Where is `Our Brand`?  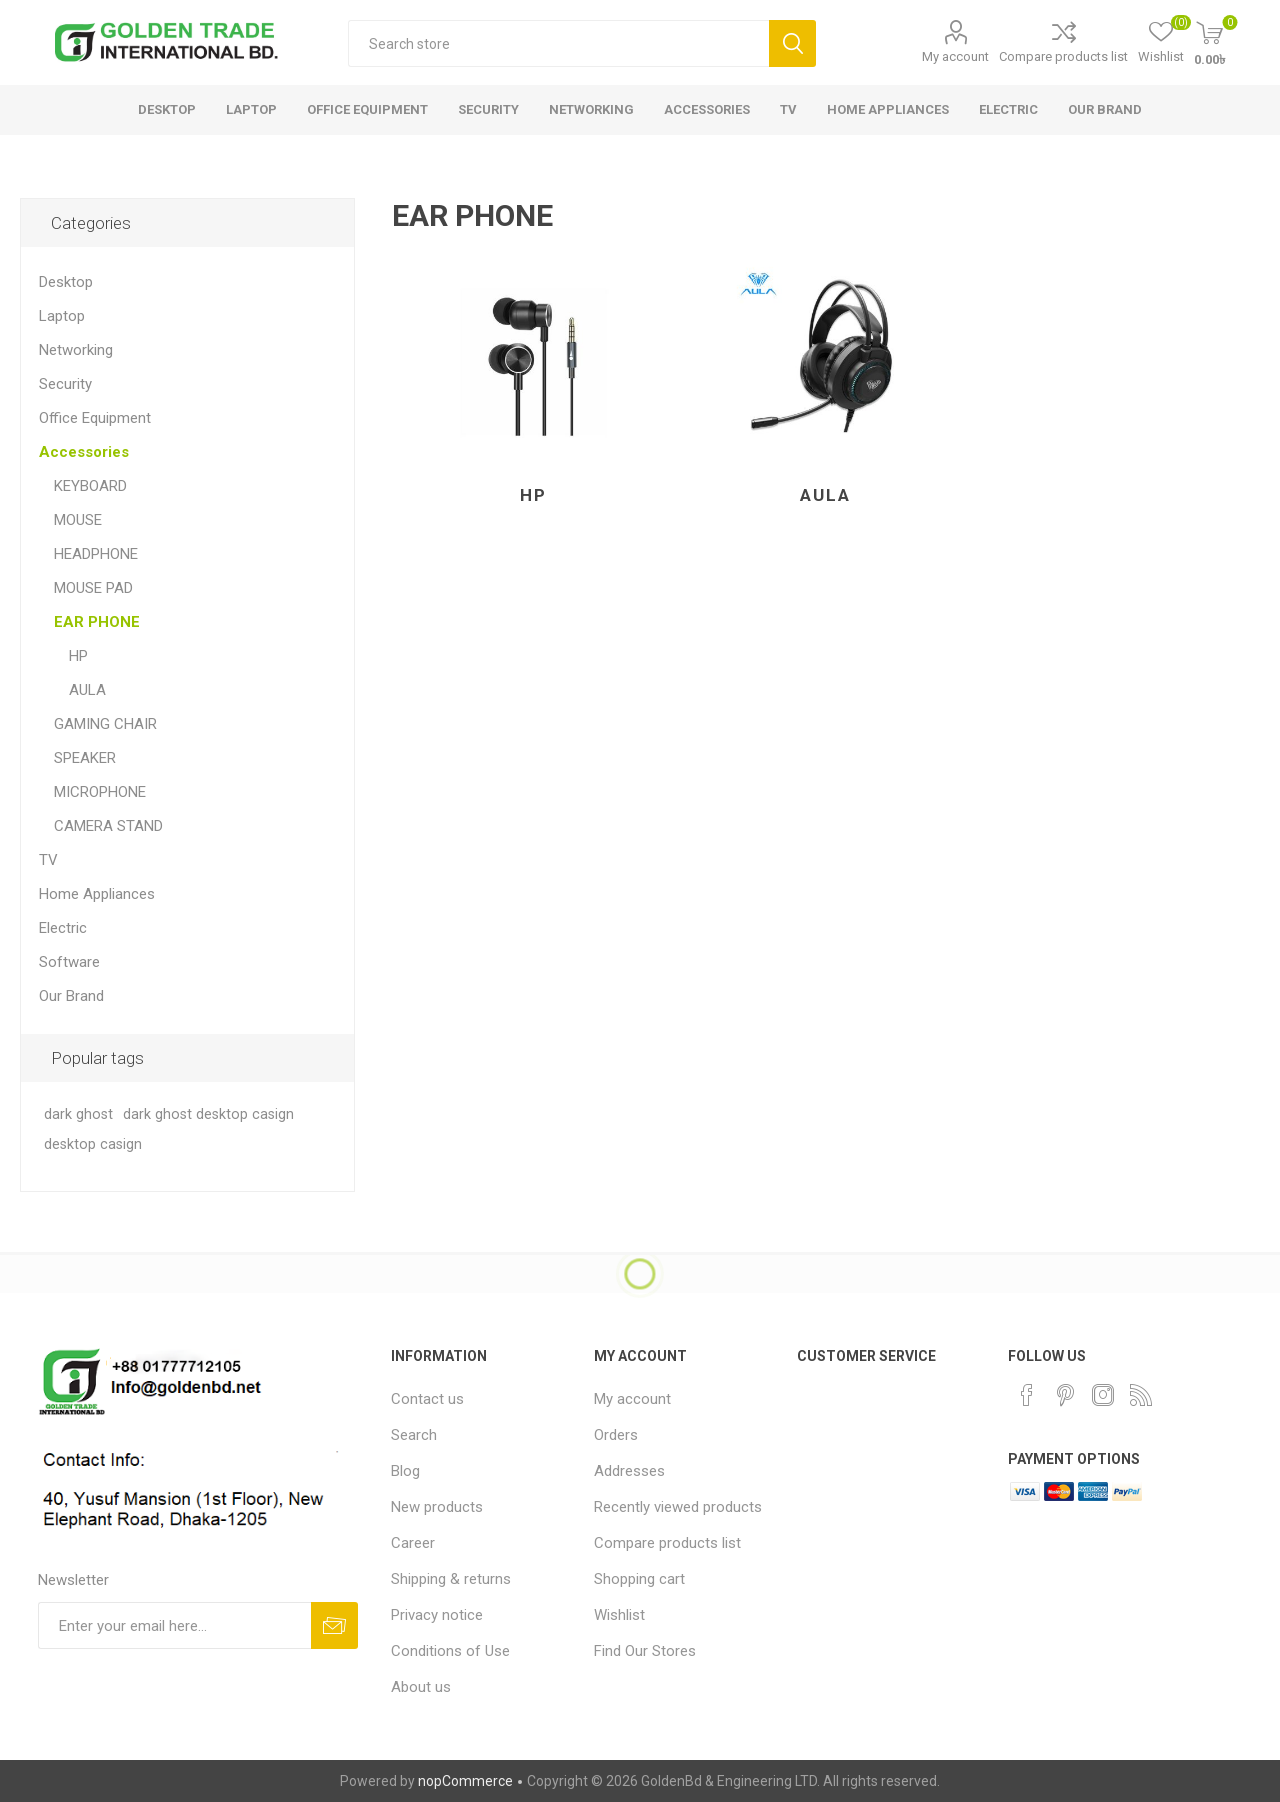 Our Brand is located at coordinates (71, 996).